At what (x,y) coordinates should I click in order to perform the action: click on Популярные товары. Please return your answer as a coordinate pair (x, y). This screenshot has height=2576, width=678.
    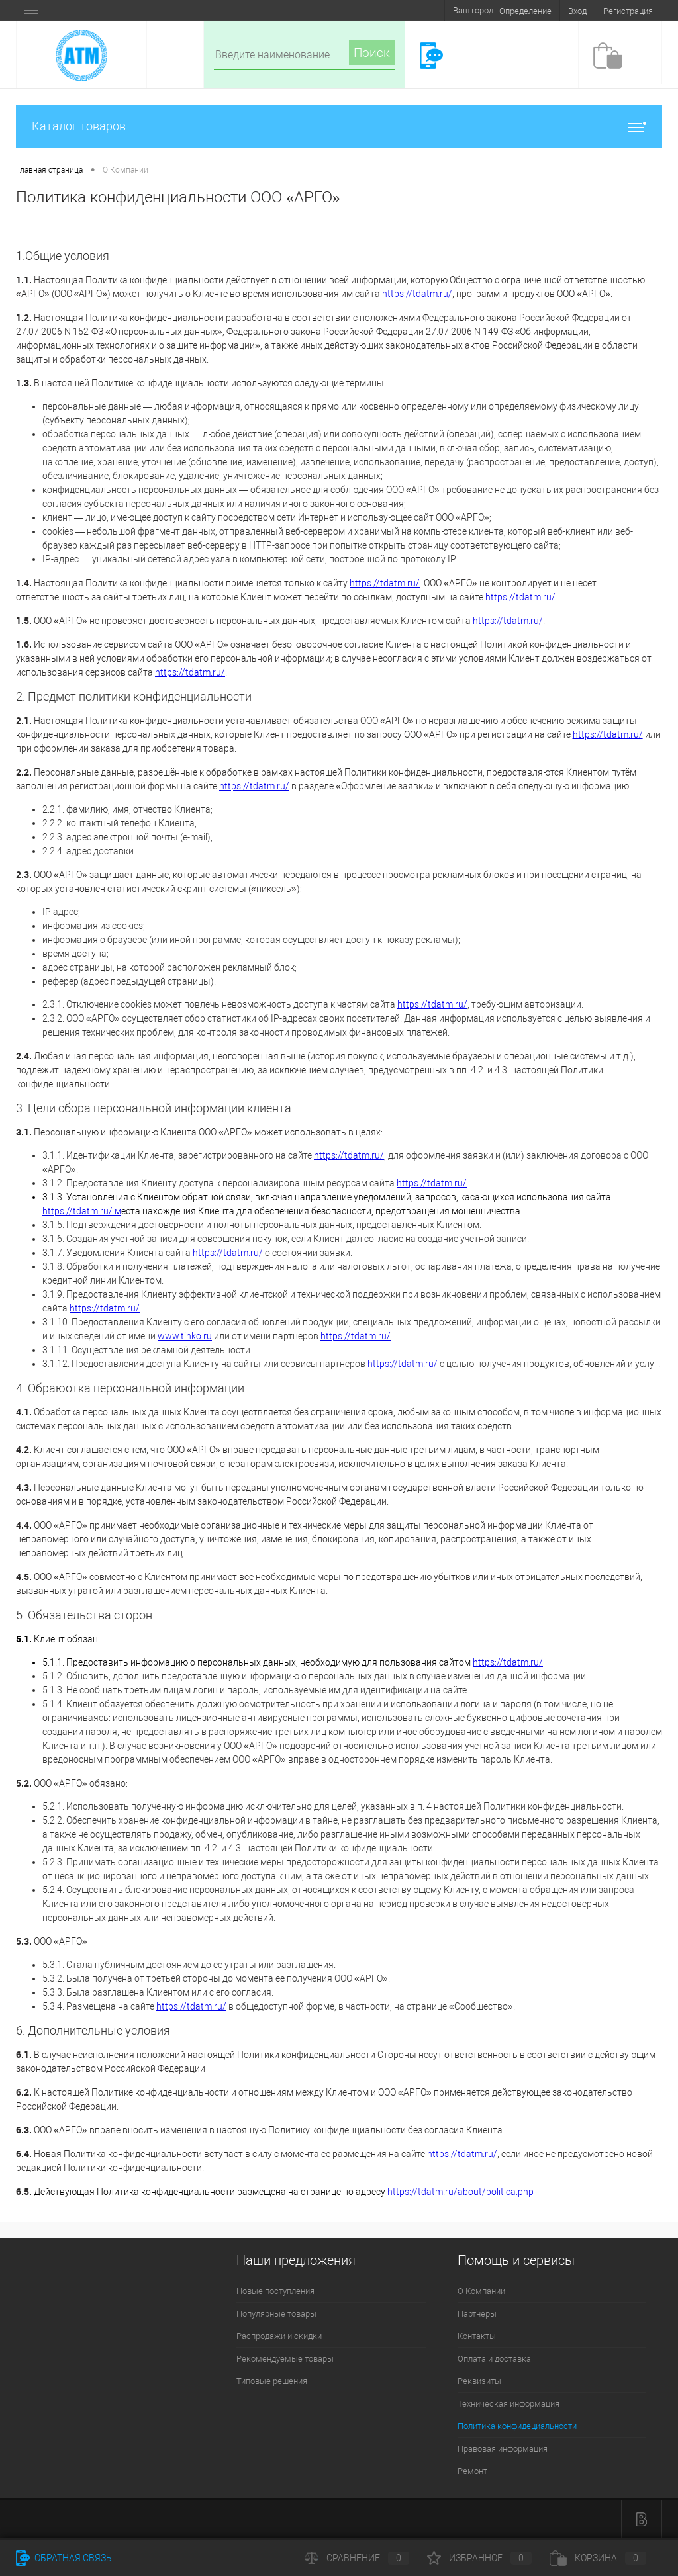
    Looking at the image, I should click on (276, 2314).